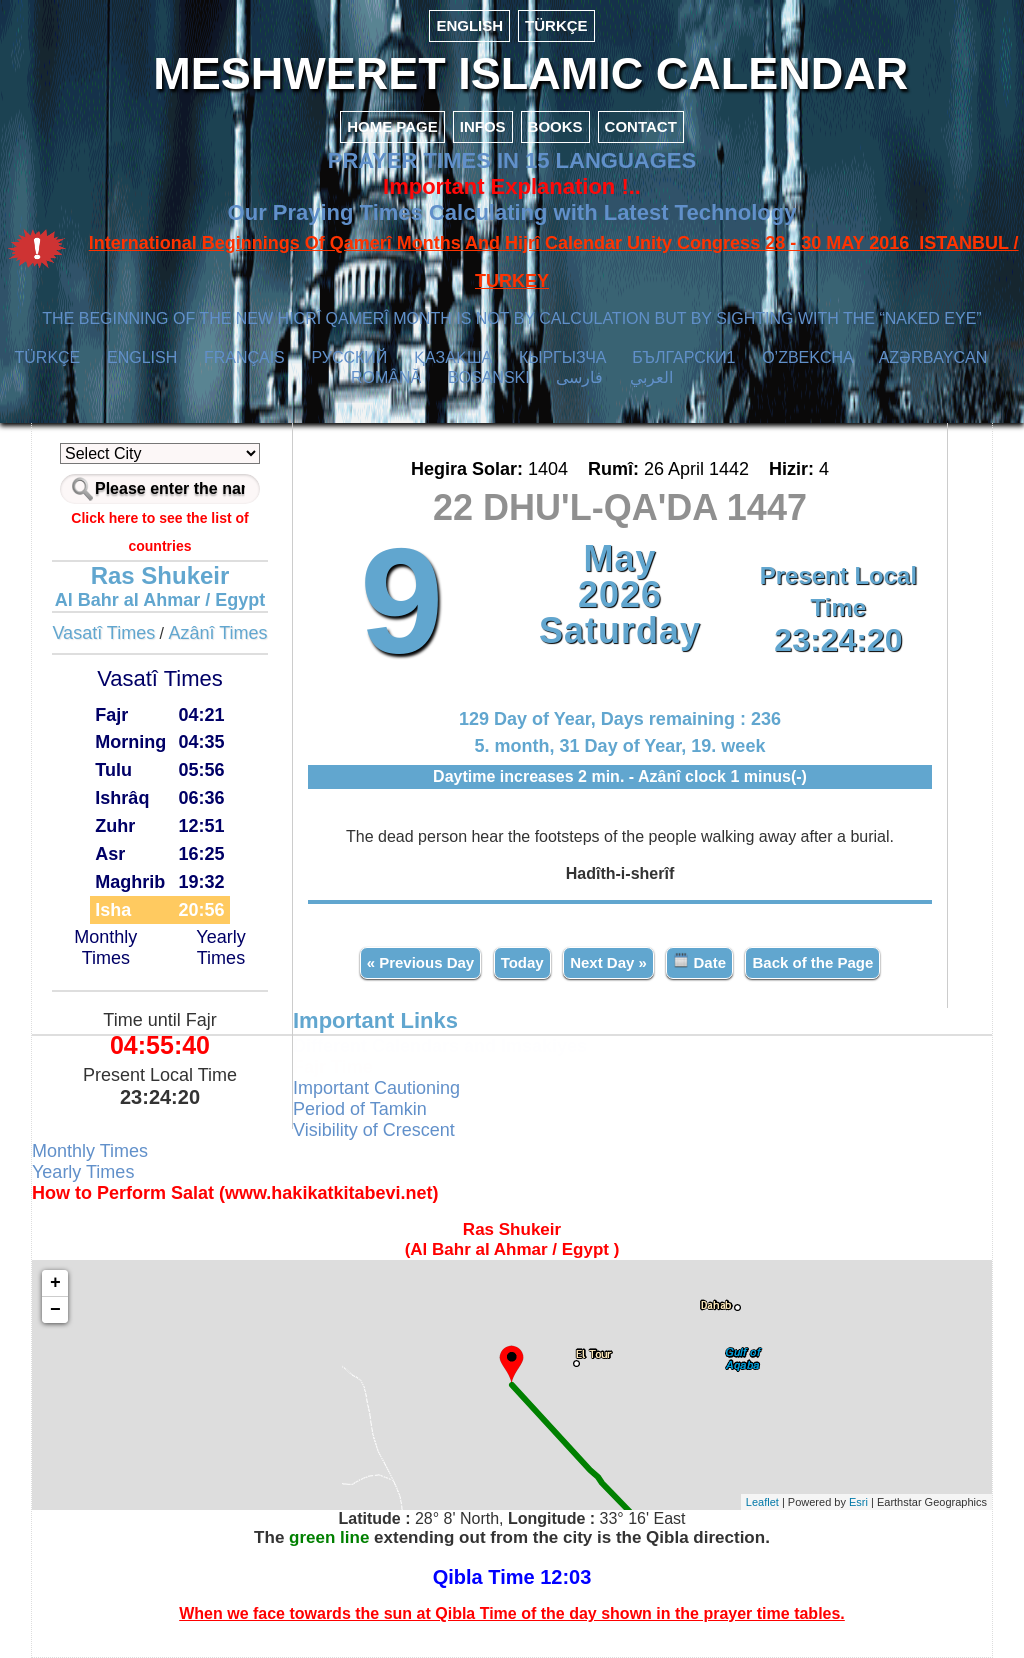 The width and height of the screenshot is (1024, 1658). I want to click on + [button], so click(55, 1283).